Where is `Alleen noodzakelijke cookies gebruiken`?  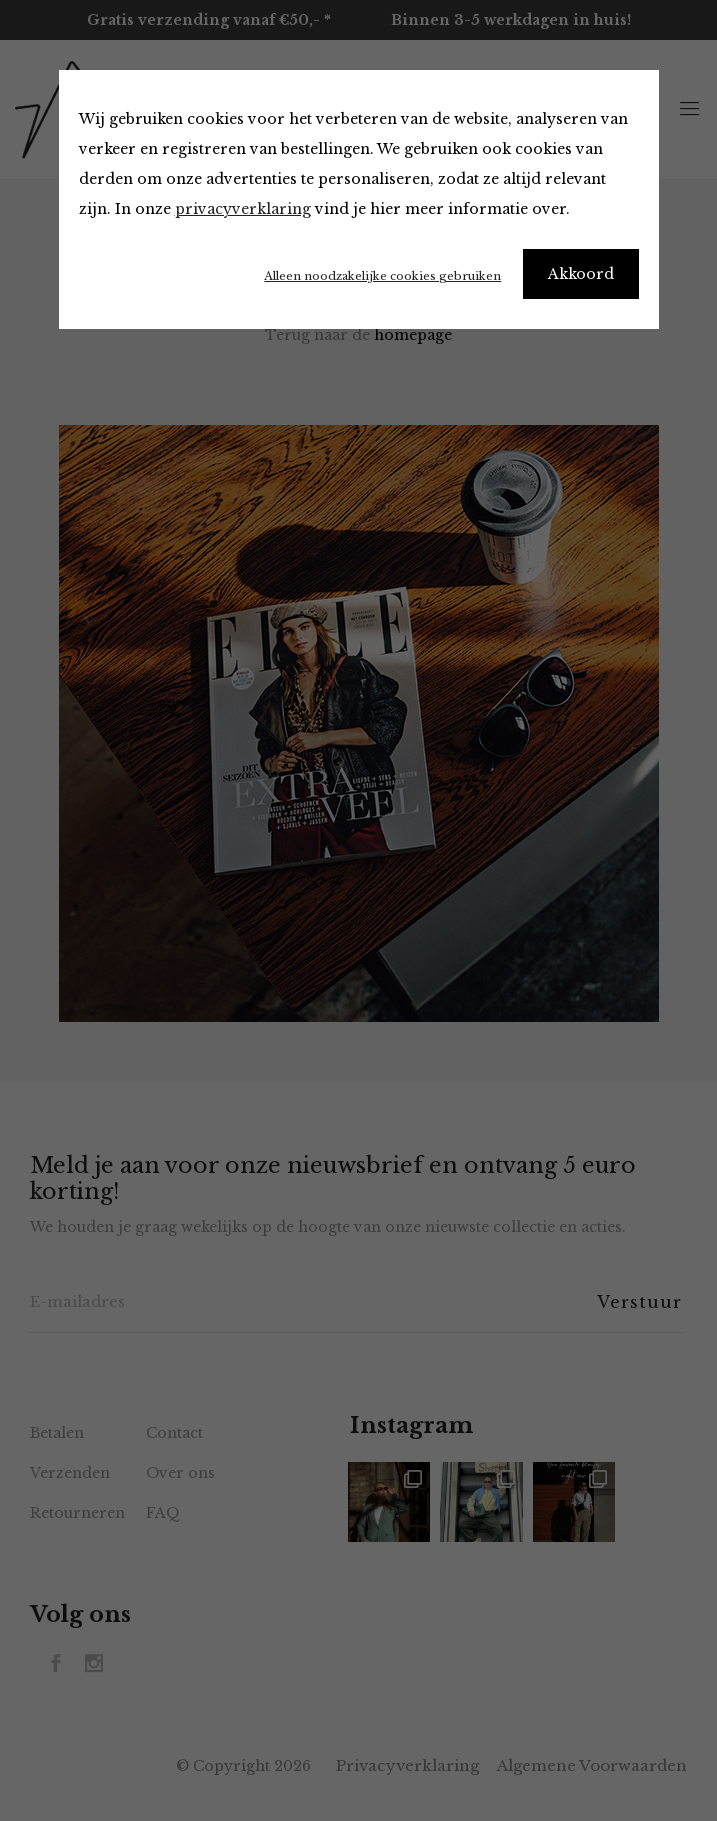 Alleen noodzakelijke cookies gebruiken is located at coordinates (382, 276).